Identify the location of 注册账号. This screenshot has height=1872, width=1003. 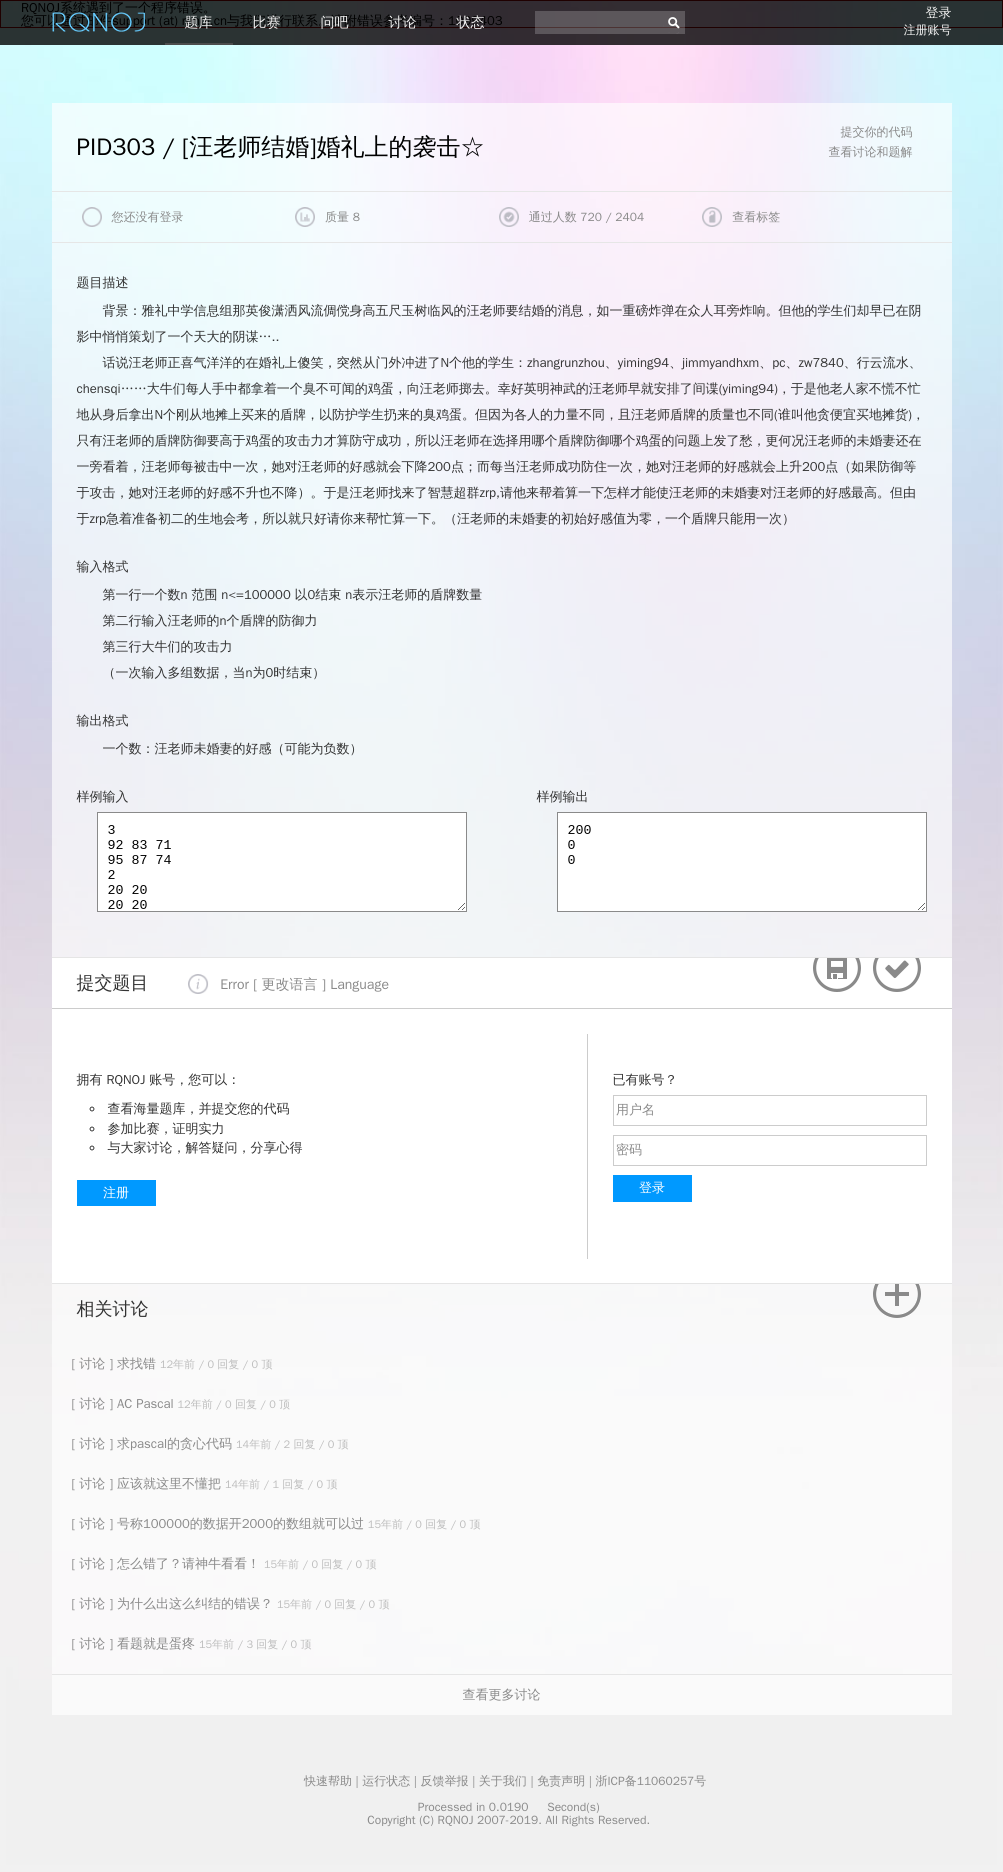
(928, 30).